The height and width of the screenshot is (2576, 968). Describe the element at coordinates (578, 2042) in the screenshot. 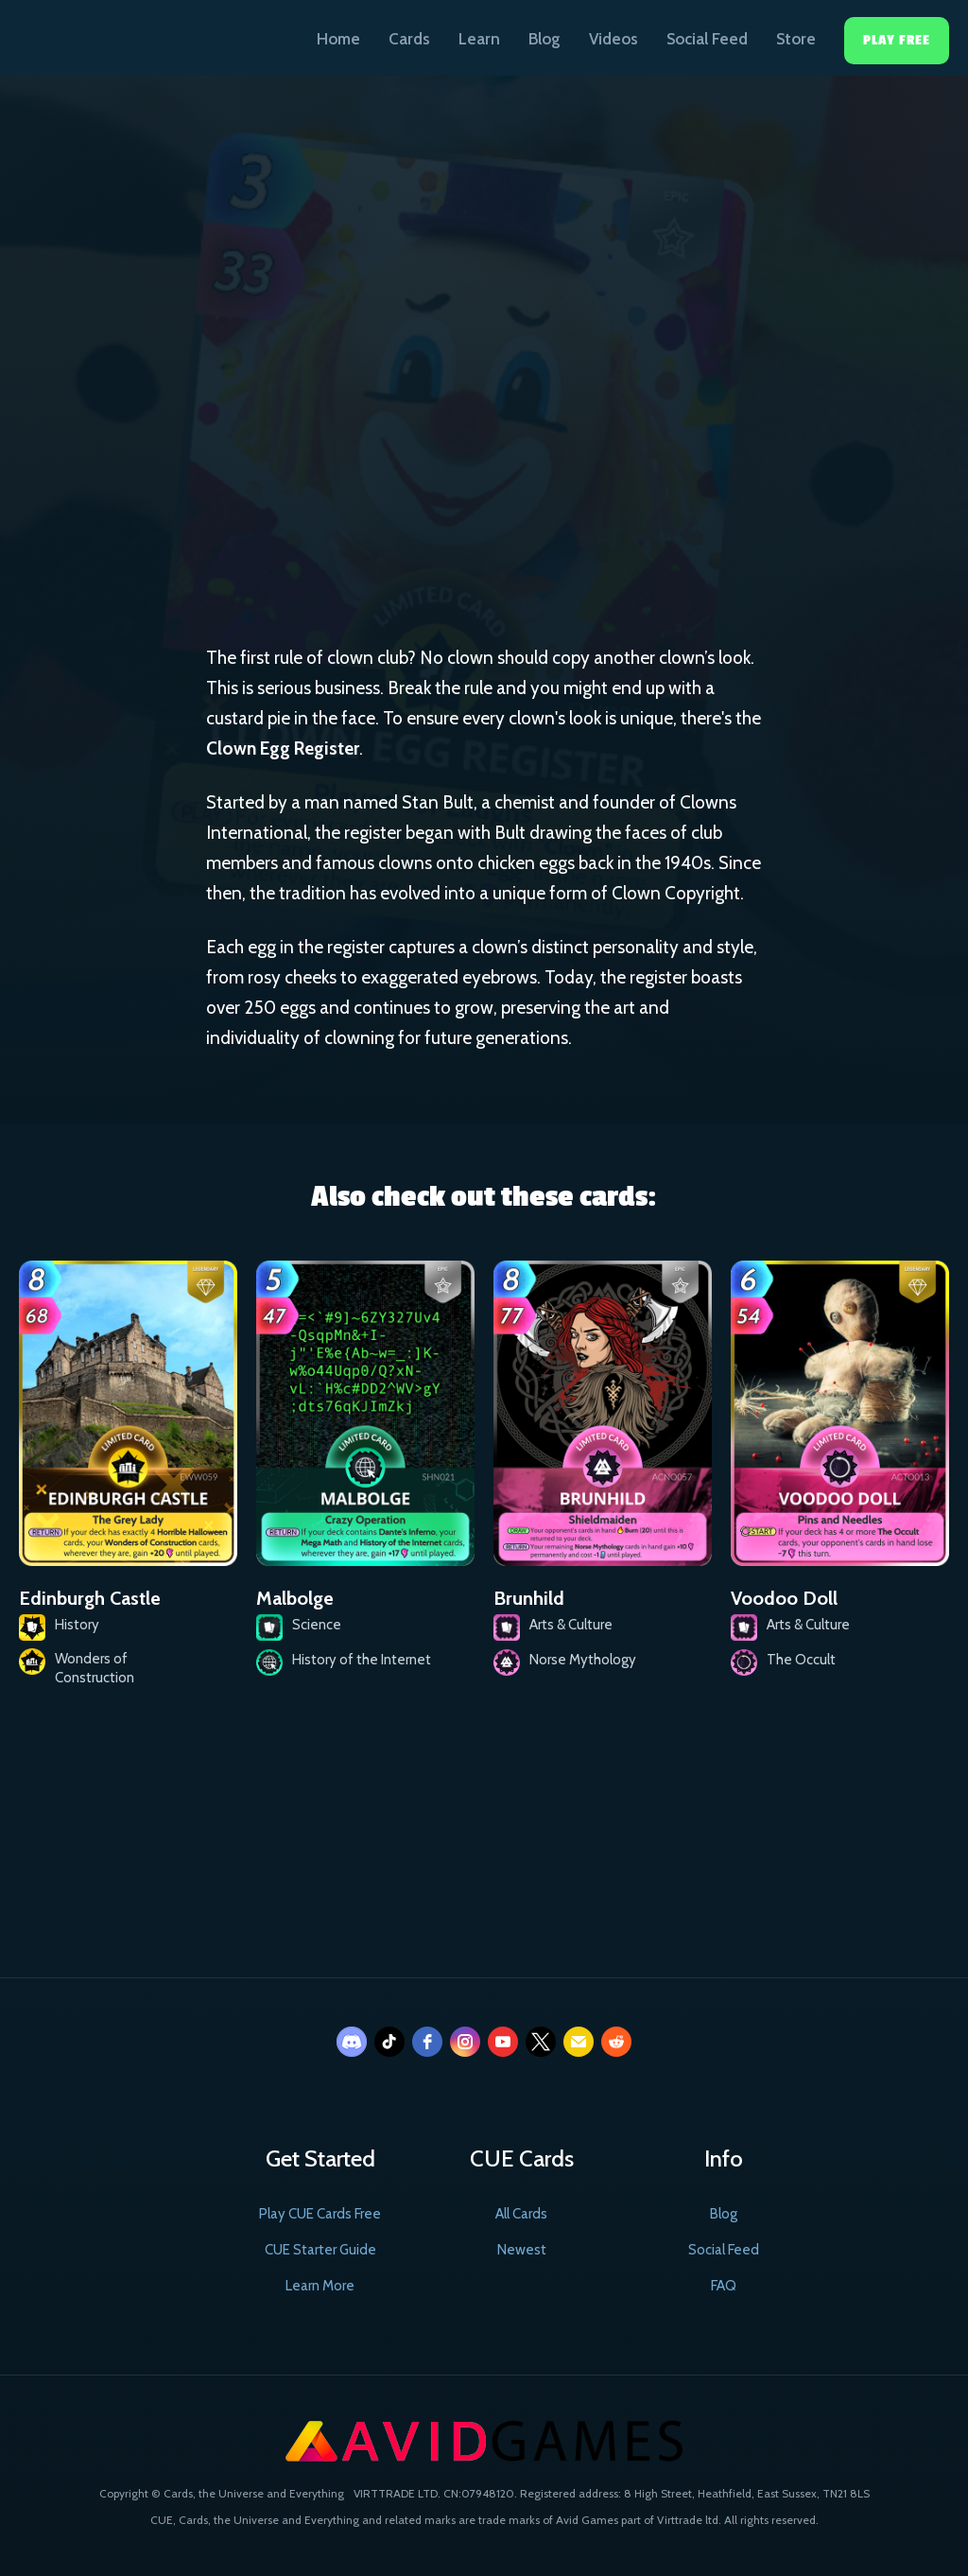

I see `[email]` at that location.